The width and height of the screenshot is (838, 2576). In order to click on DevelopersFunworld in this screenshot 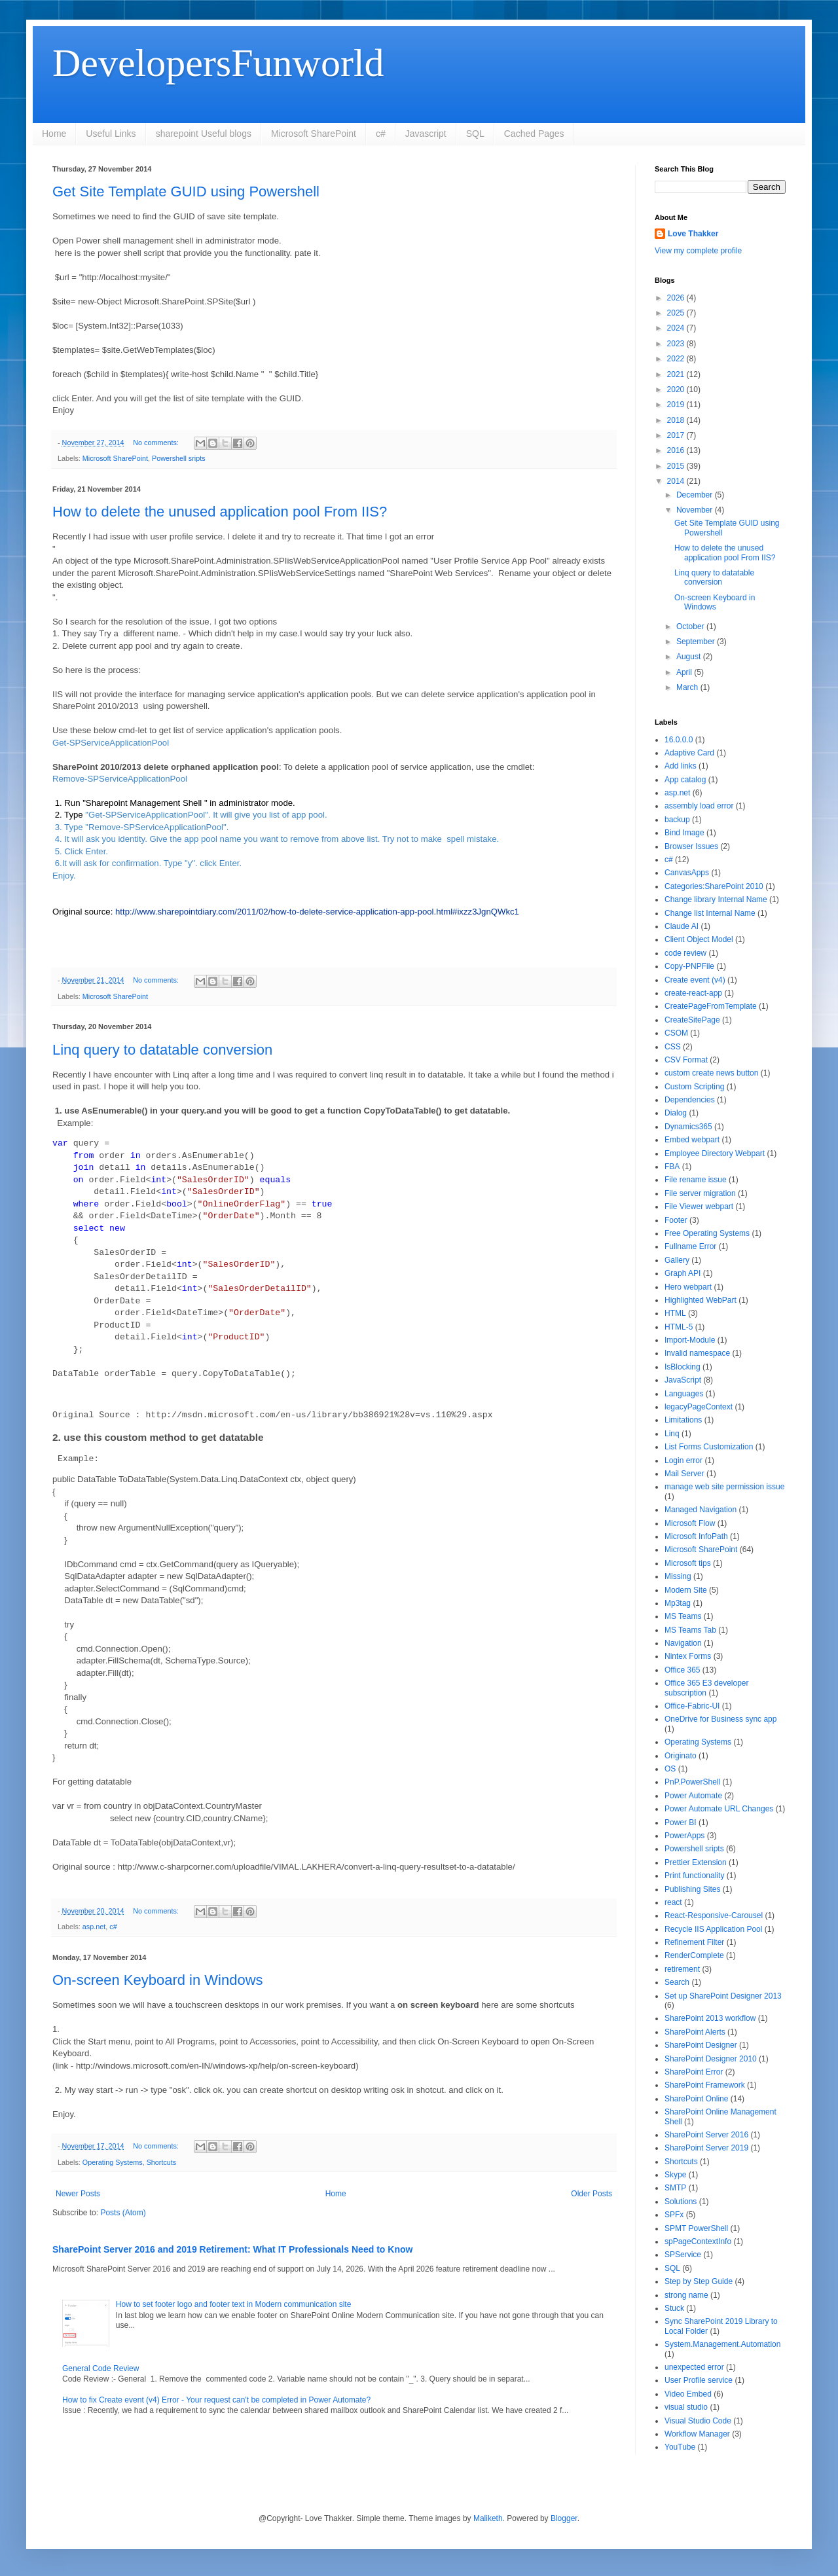, I will do `click(218, 62)`.